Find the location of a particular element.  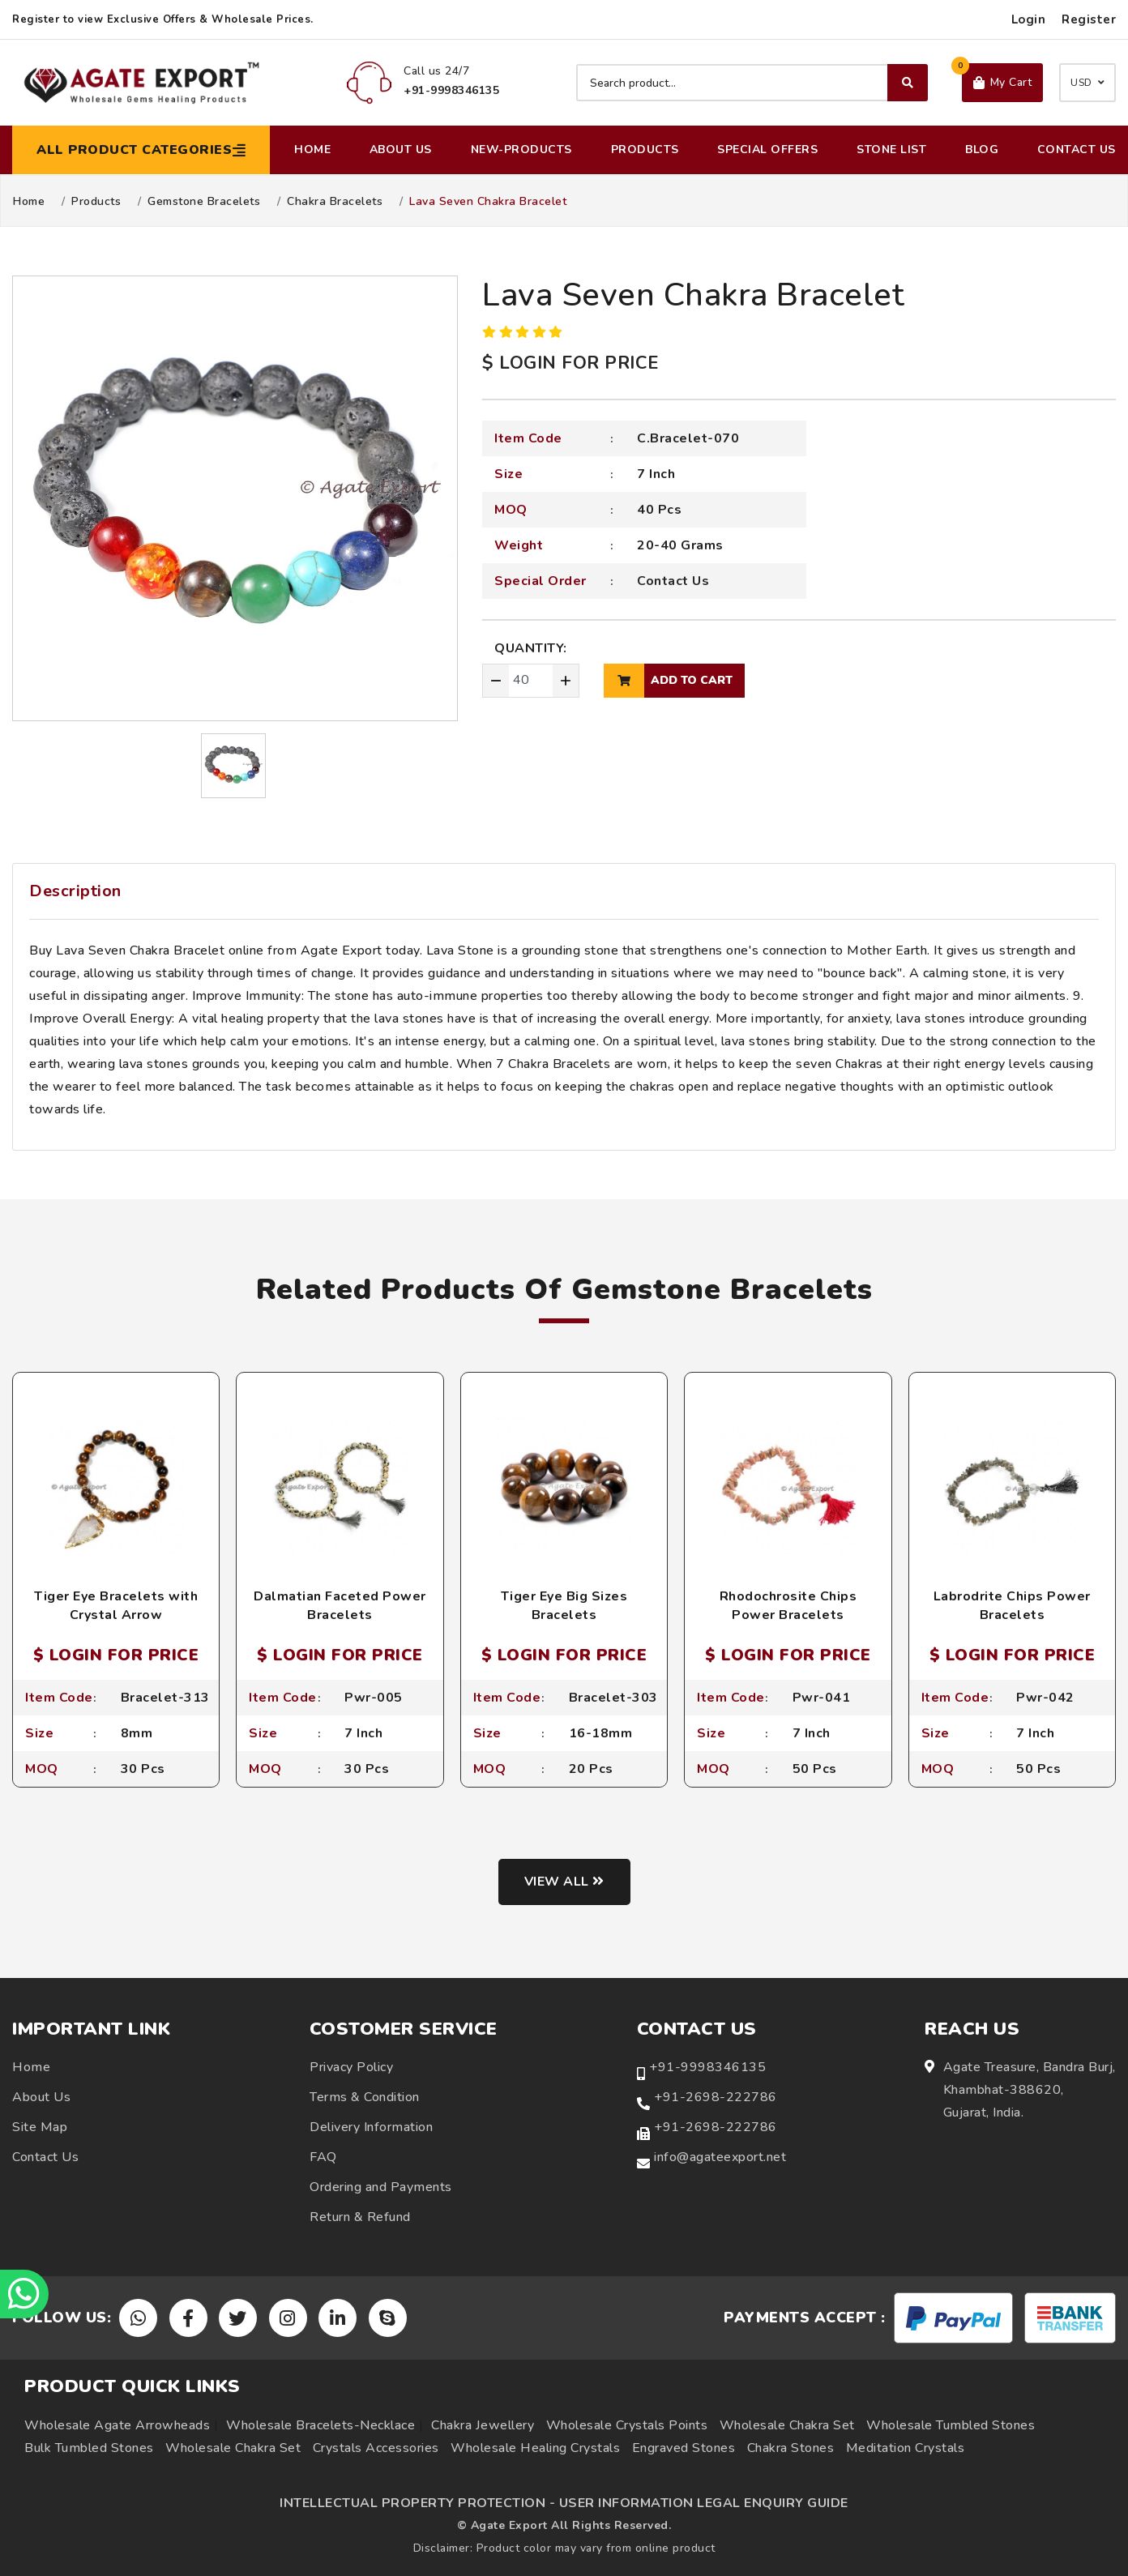

Blog is located at coordinates (981, 149).